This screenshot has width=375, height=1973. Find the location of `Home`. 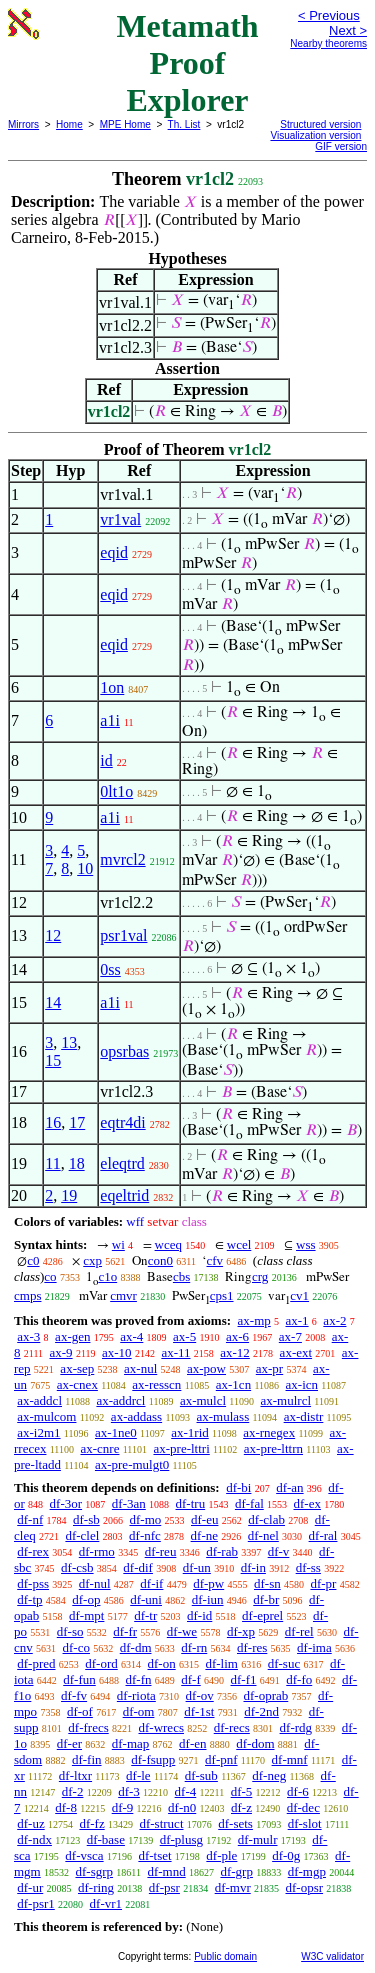

Home is located at coordinates (69, 124).